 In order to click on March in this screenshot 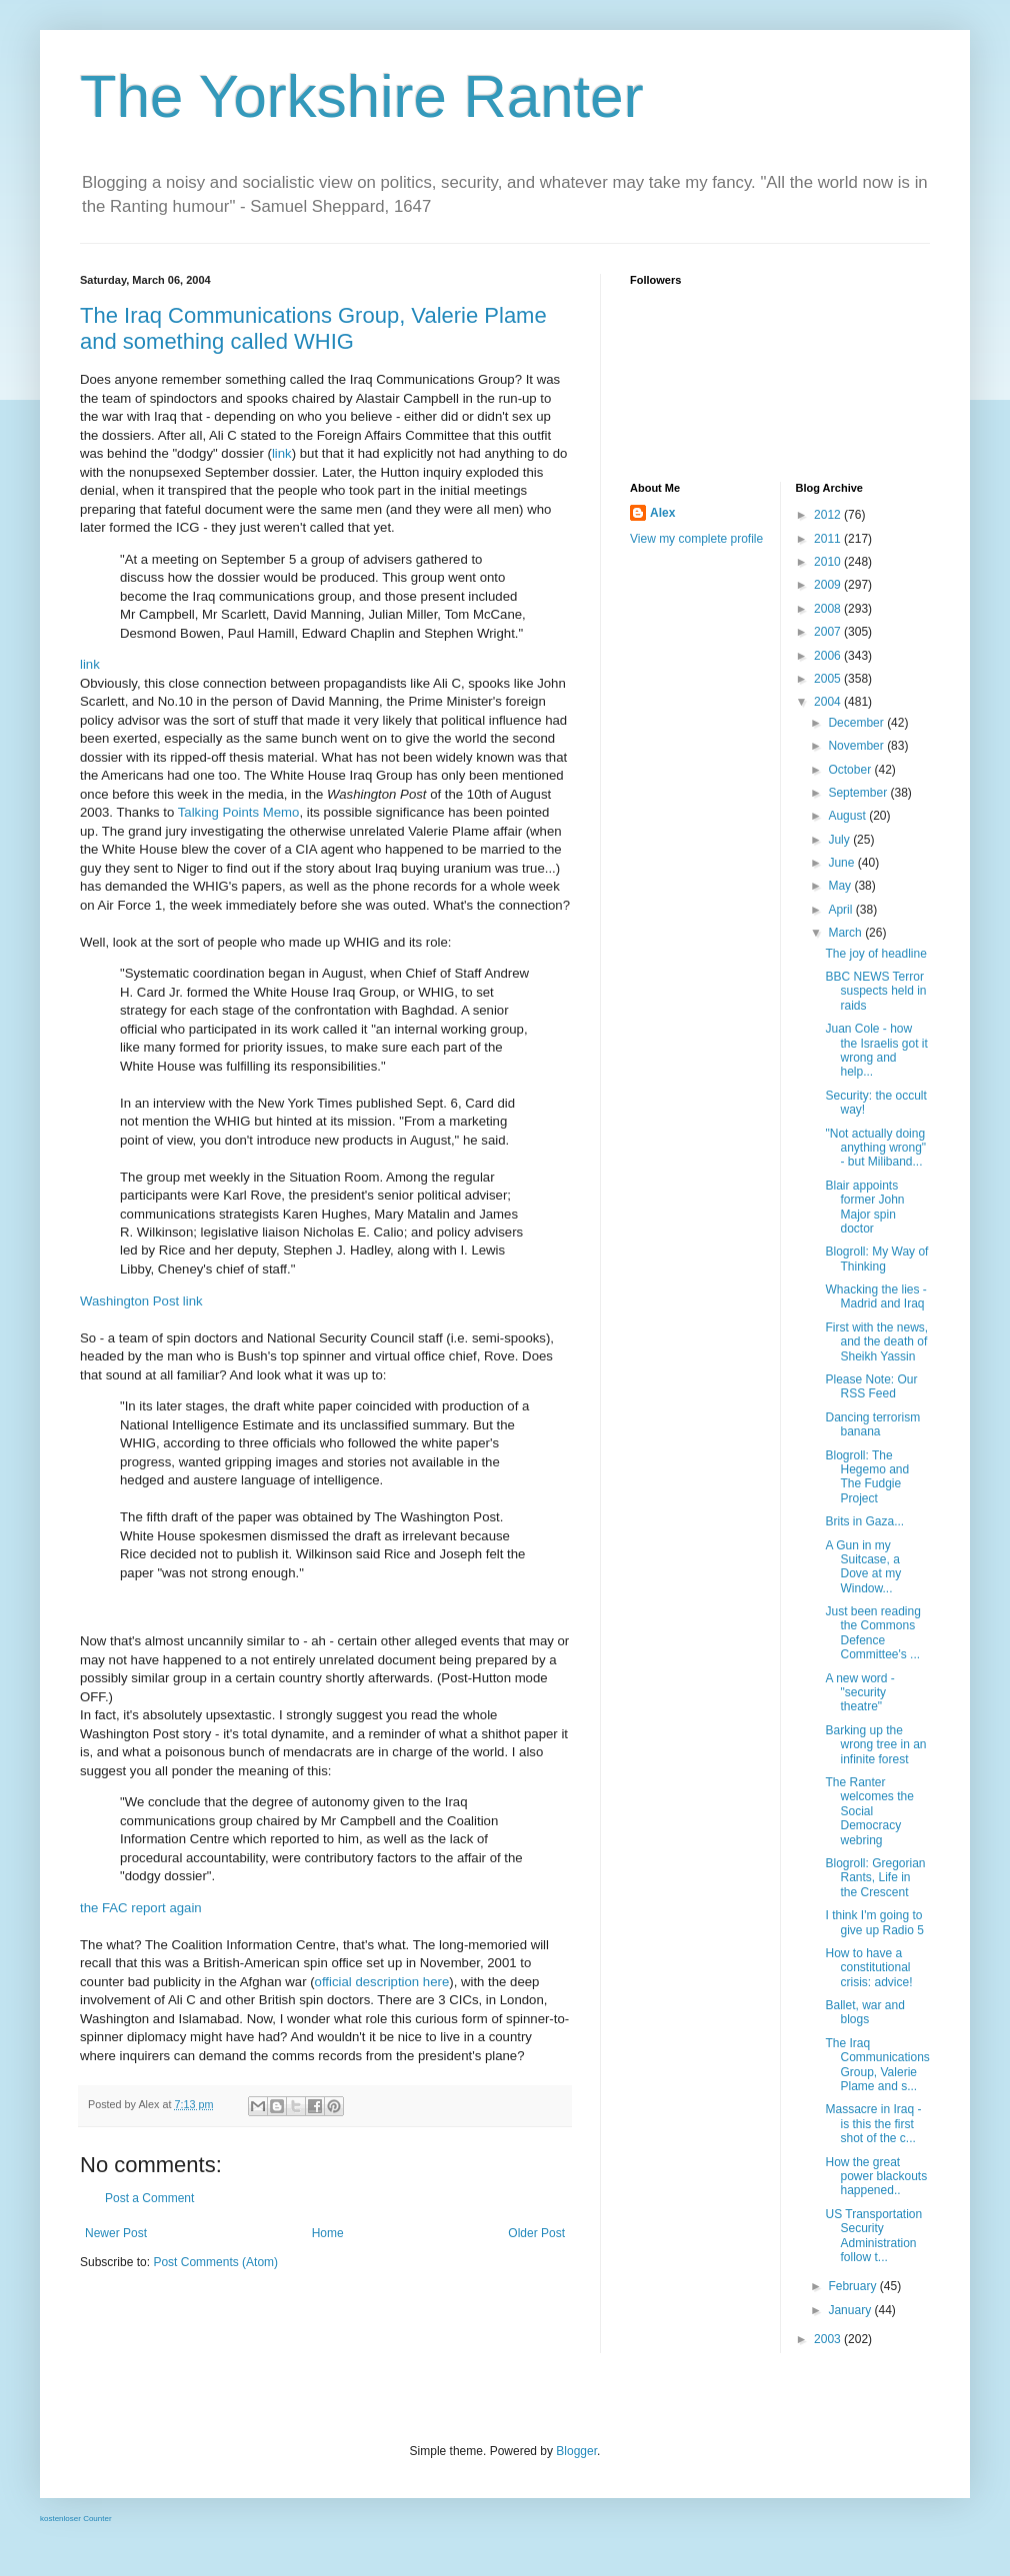, I will do `click(846, 933)`.